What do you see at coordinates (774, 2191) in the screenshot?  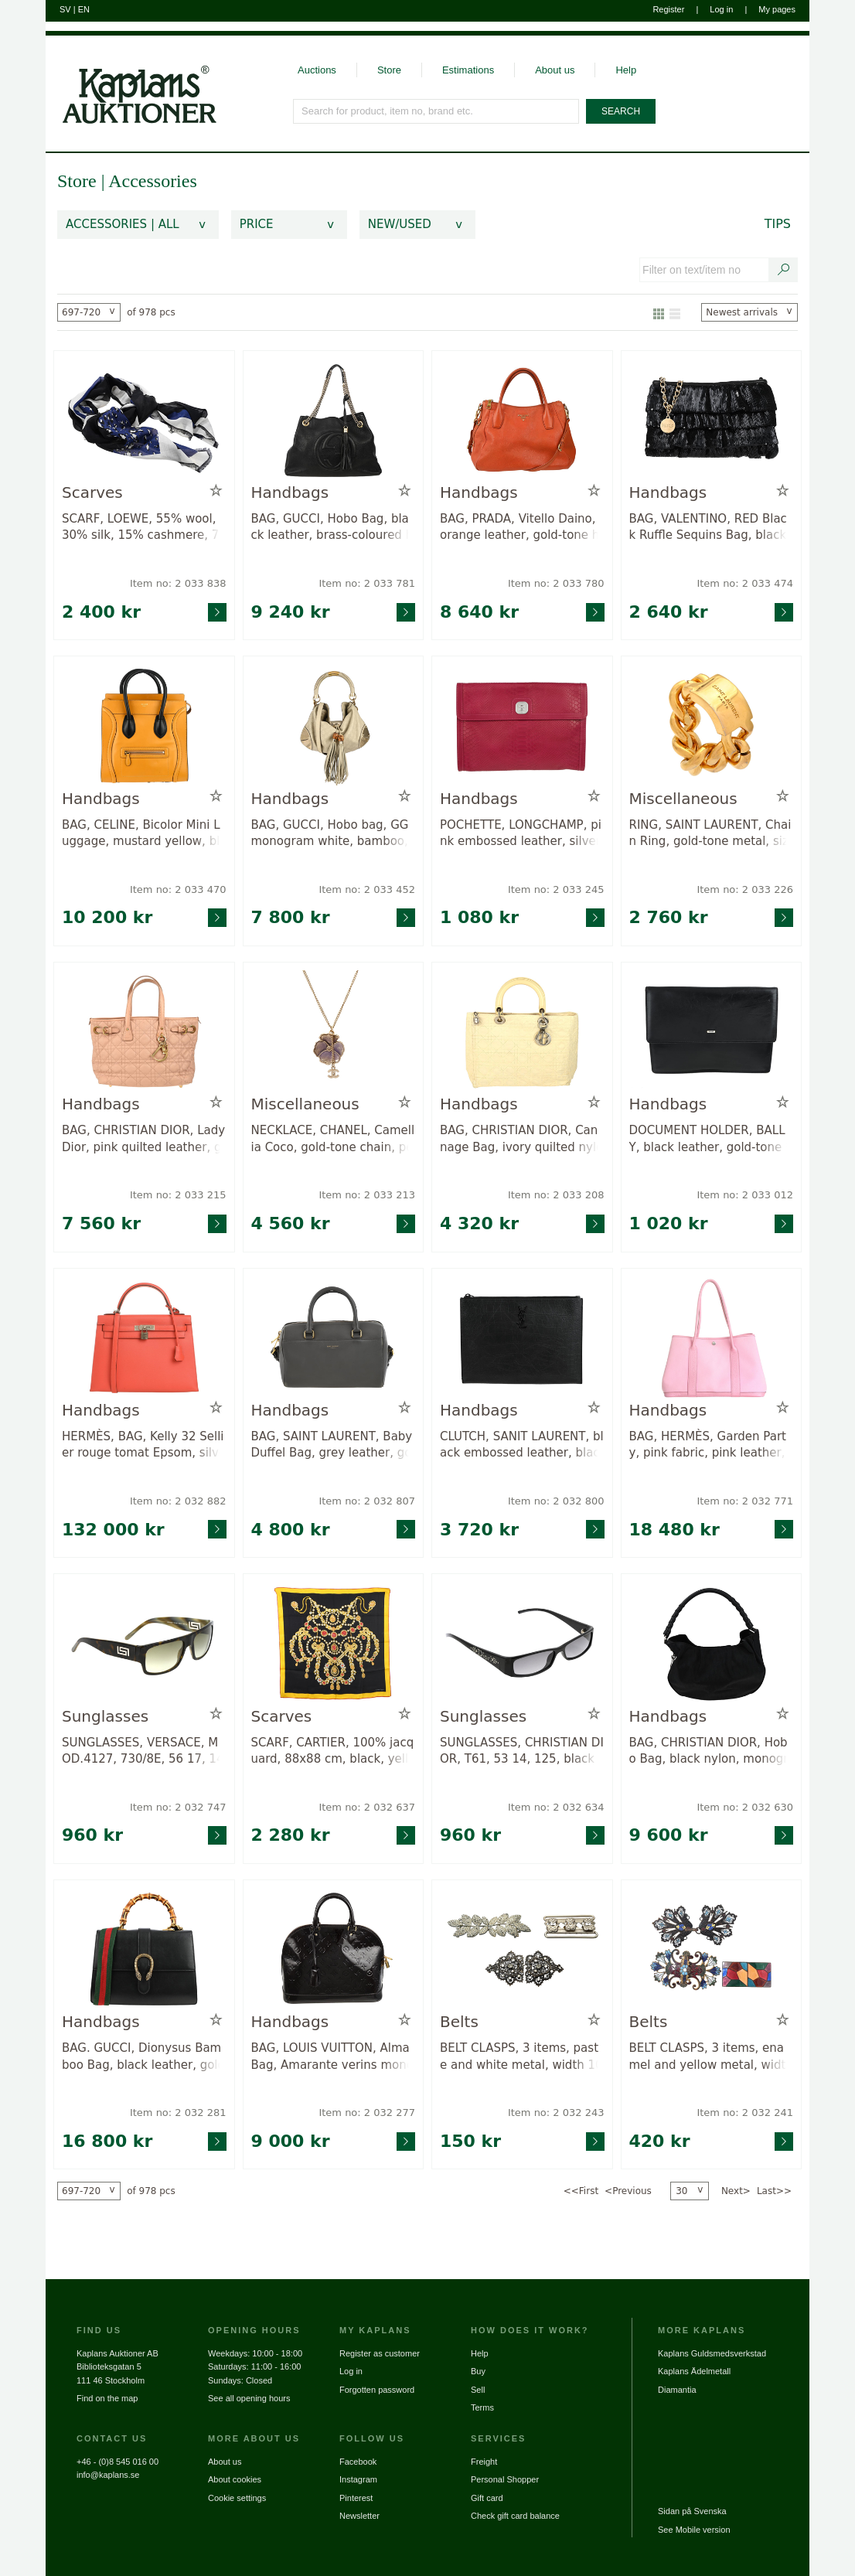 I see `Last>>` at bounding box center [774, 2191].